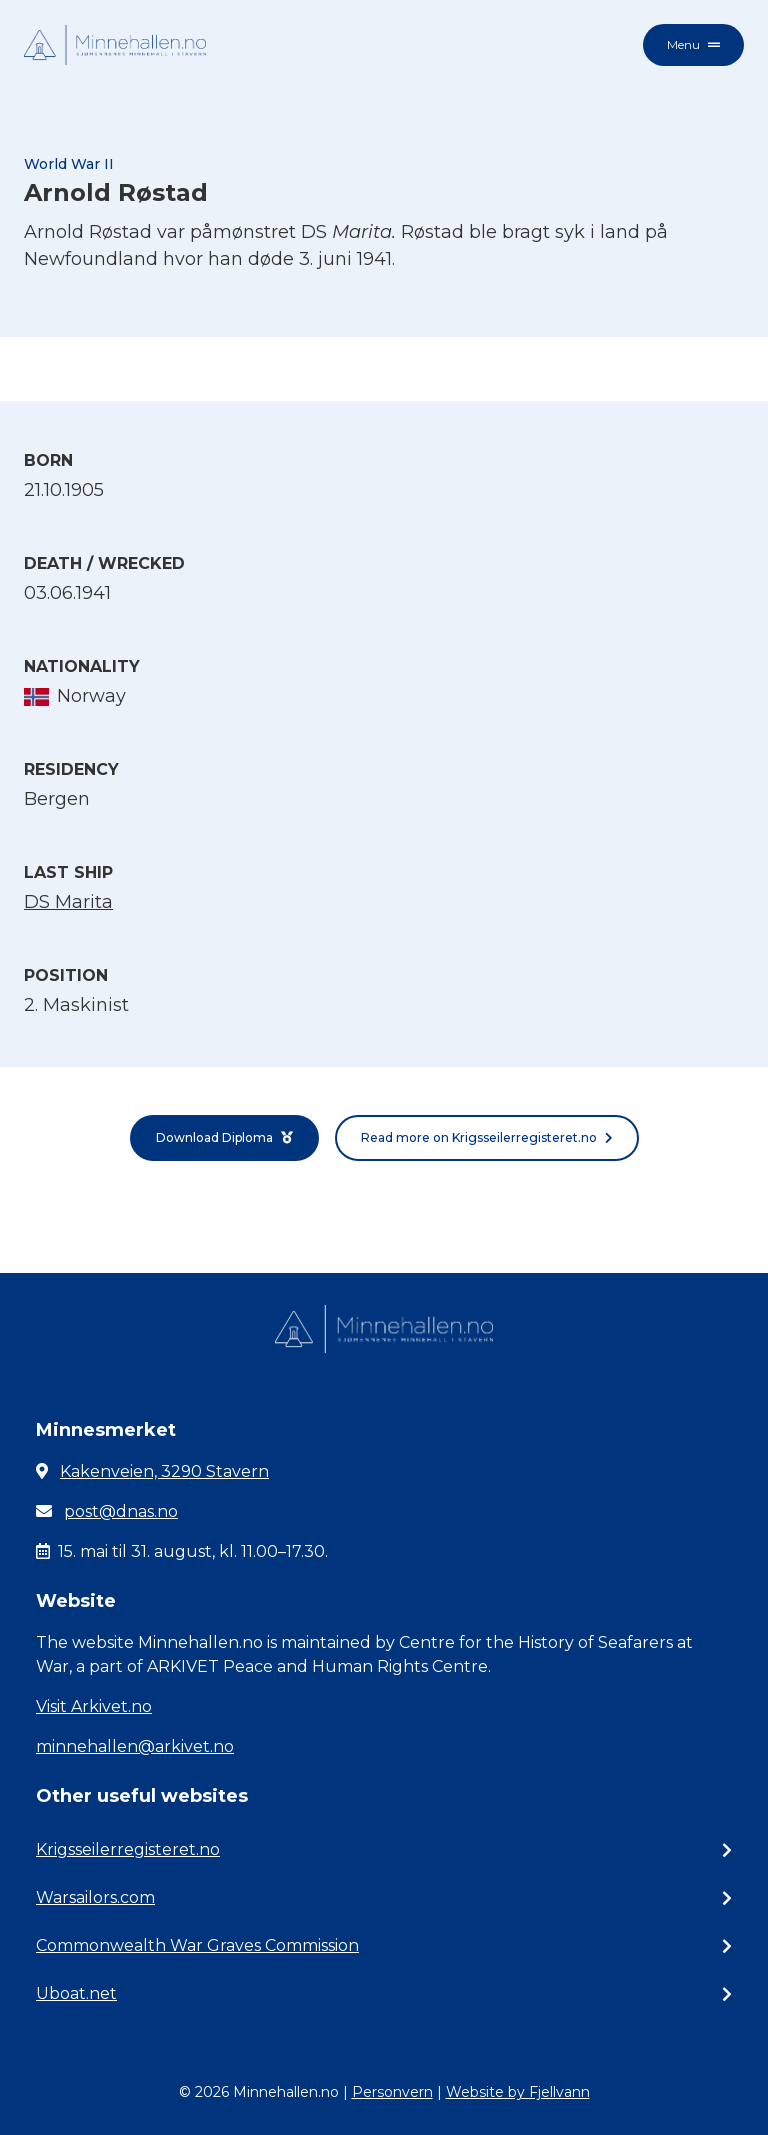  Describe the element at coordinates (164, 1471) in the screenshot. I see `Kakenveien, 3290 Stavern` at that location.